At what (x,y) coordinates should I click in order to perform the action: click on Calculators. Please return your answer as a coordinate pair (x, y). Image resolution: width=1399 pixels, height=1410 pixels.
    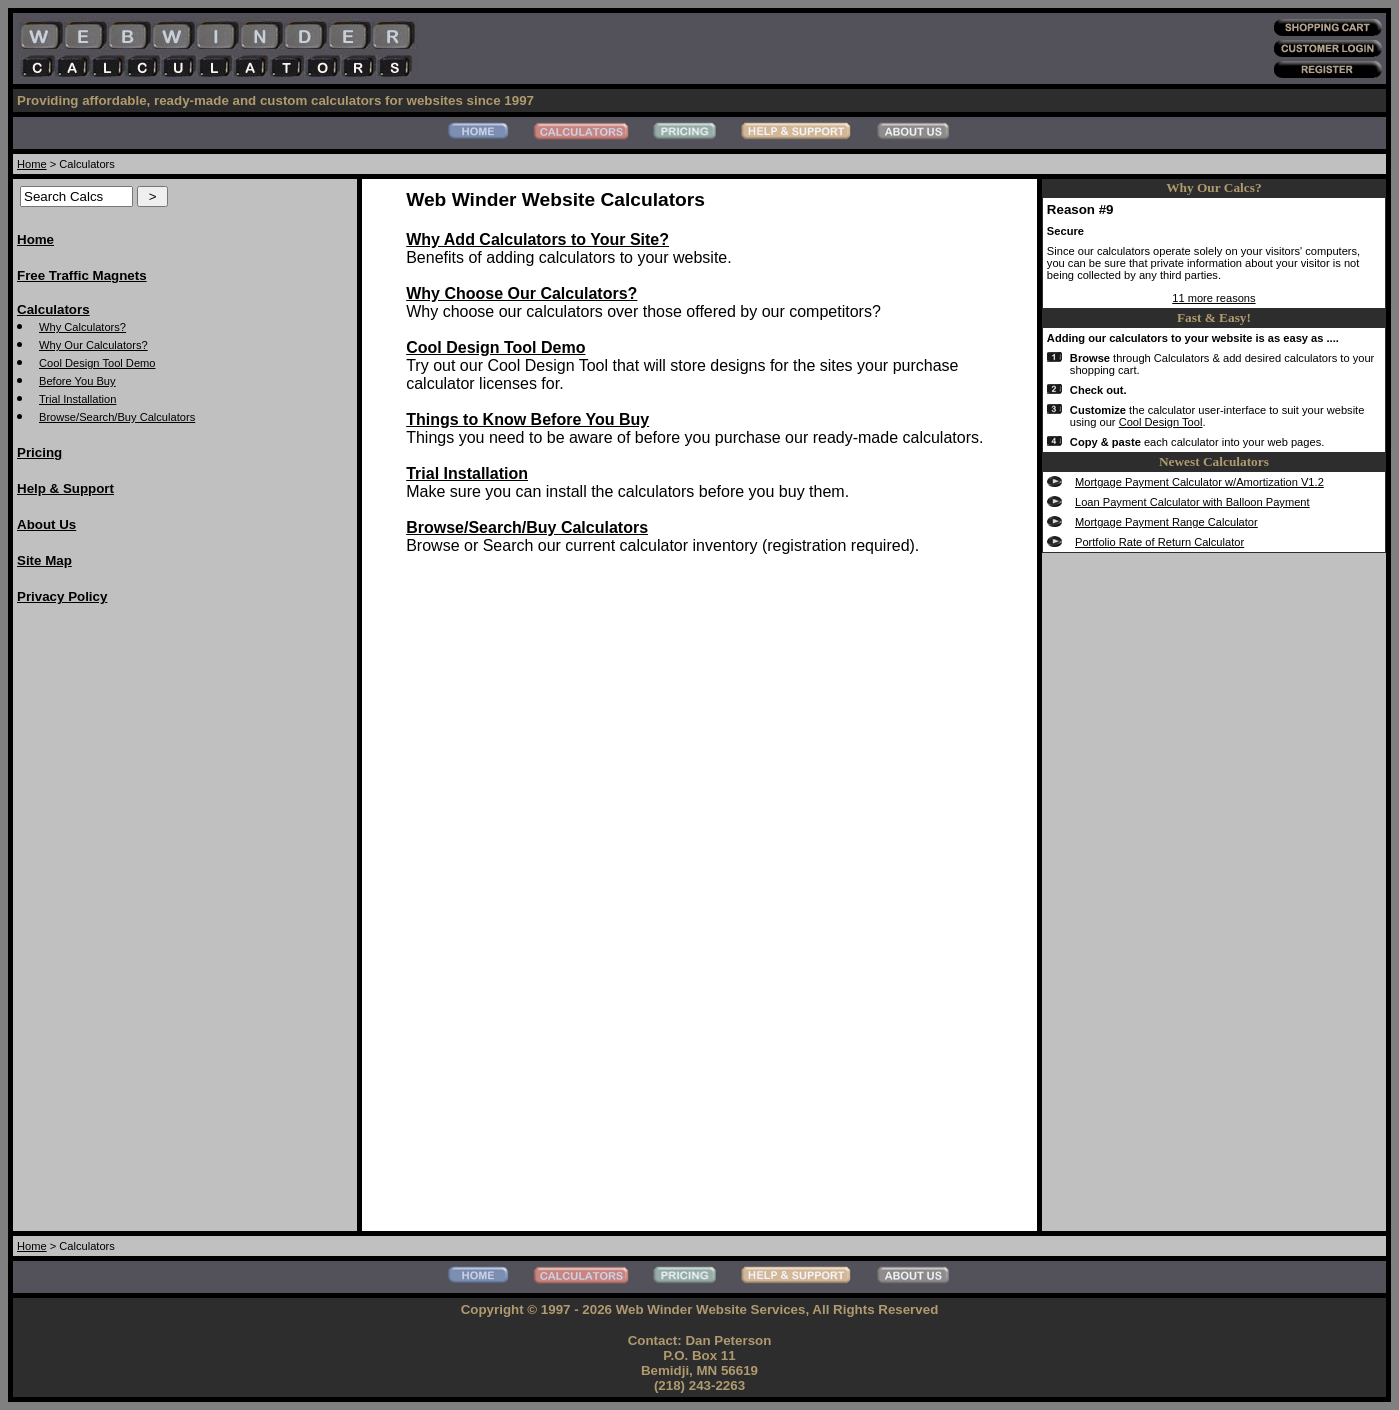
    Looking at the image, I should click on (53, 309).